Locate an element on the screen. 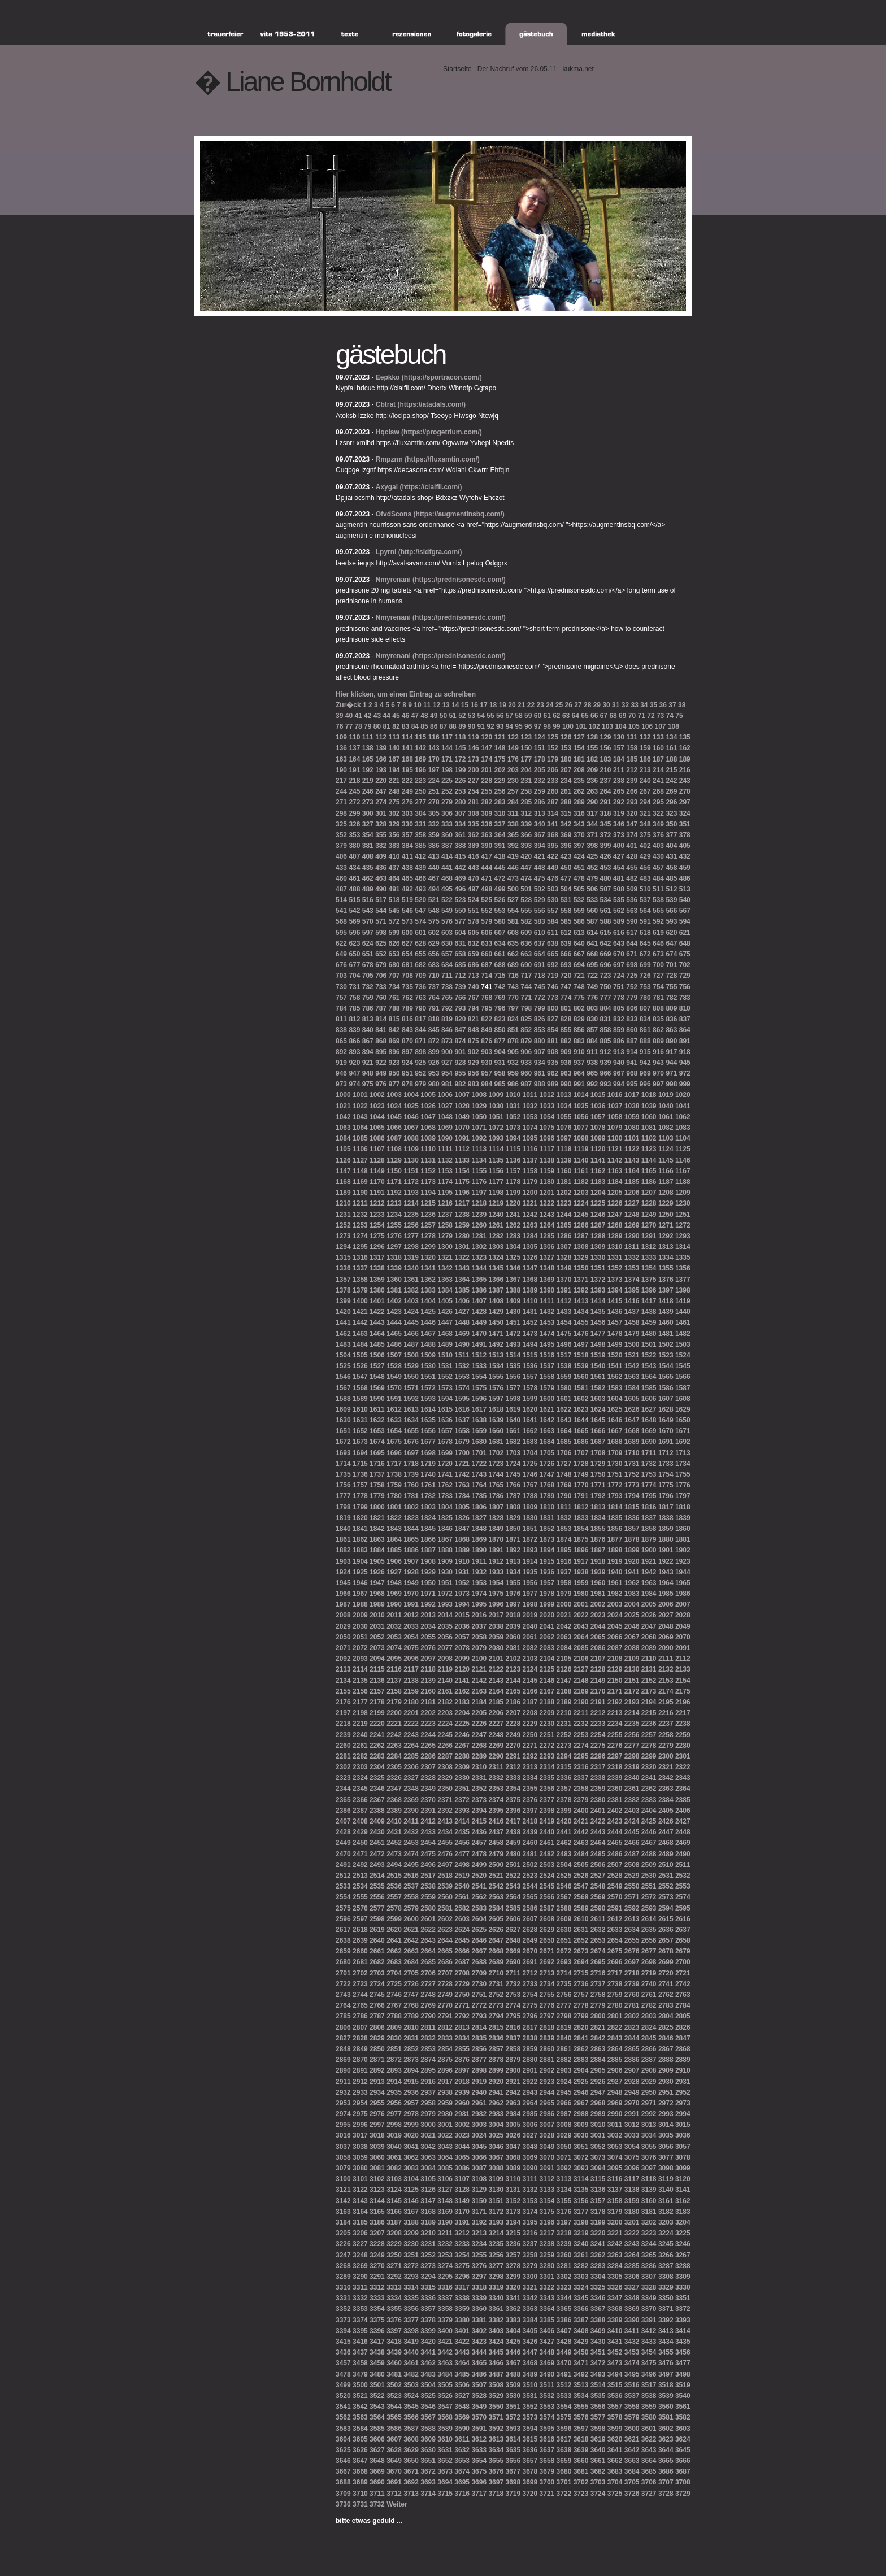  1625 is located at coordinates (615, 1409).